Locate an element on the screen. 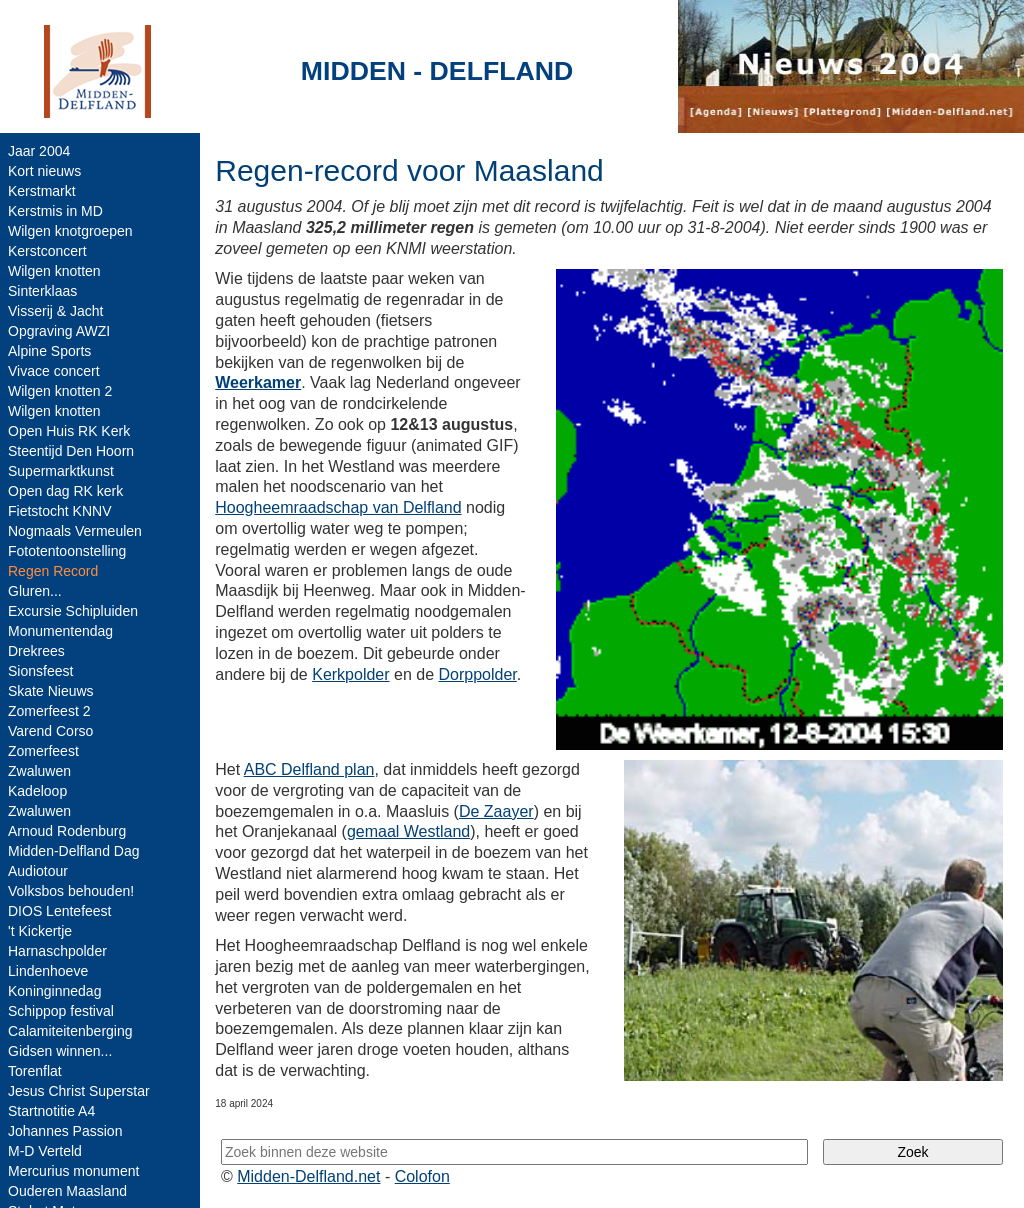 The height and width of the screenshot is (1208, 1024). Hoogheemraadschap van Delfland is located at coordinates (338, 507).